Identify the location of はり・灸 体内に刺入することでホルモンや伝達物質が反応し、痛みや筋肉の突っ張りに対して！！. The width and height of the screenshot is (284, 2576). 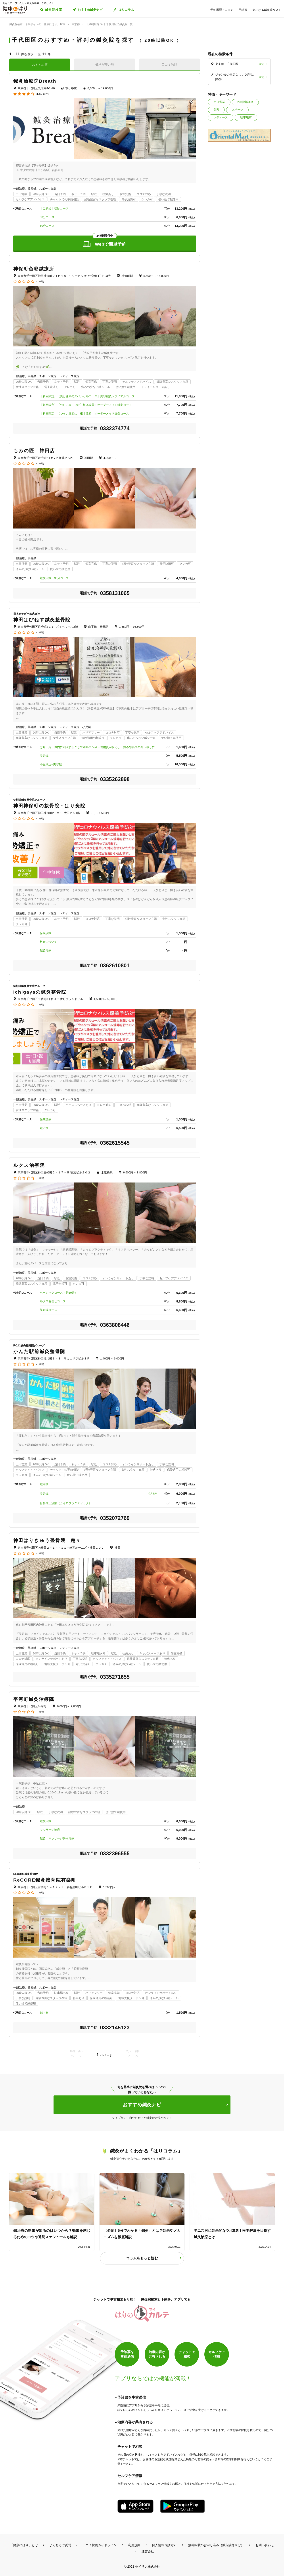
(99, 747).